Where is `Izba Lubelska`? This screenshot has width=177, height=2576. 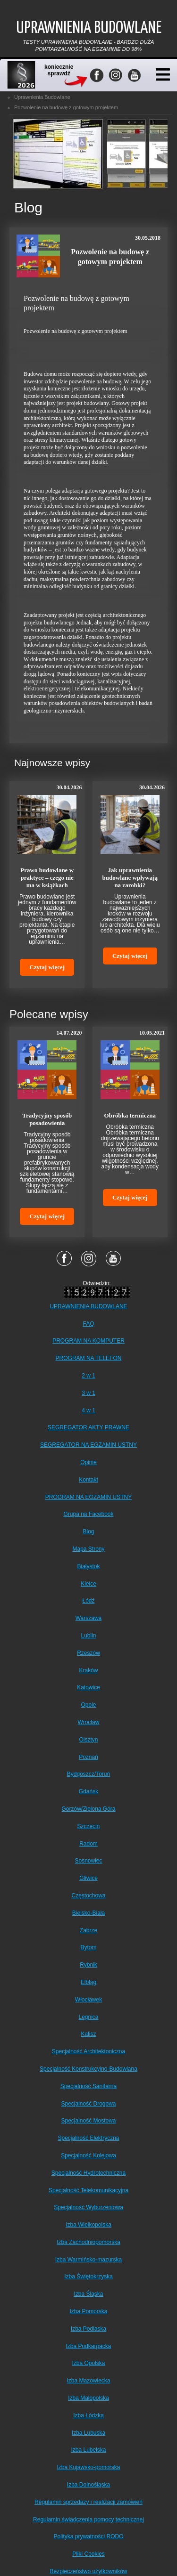
Izba Lubelska is located at coordinates (88, 2449).